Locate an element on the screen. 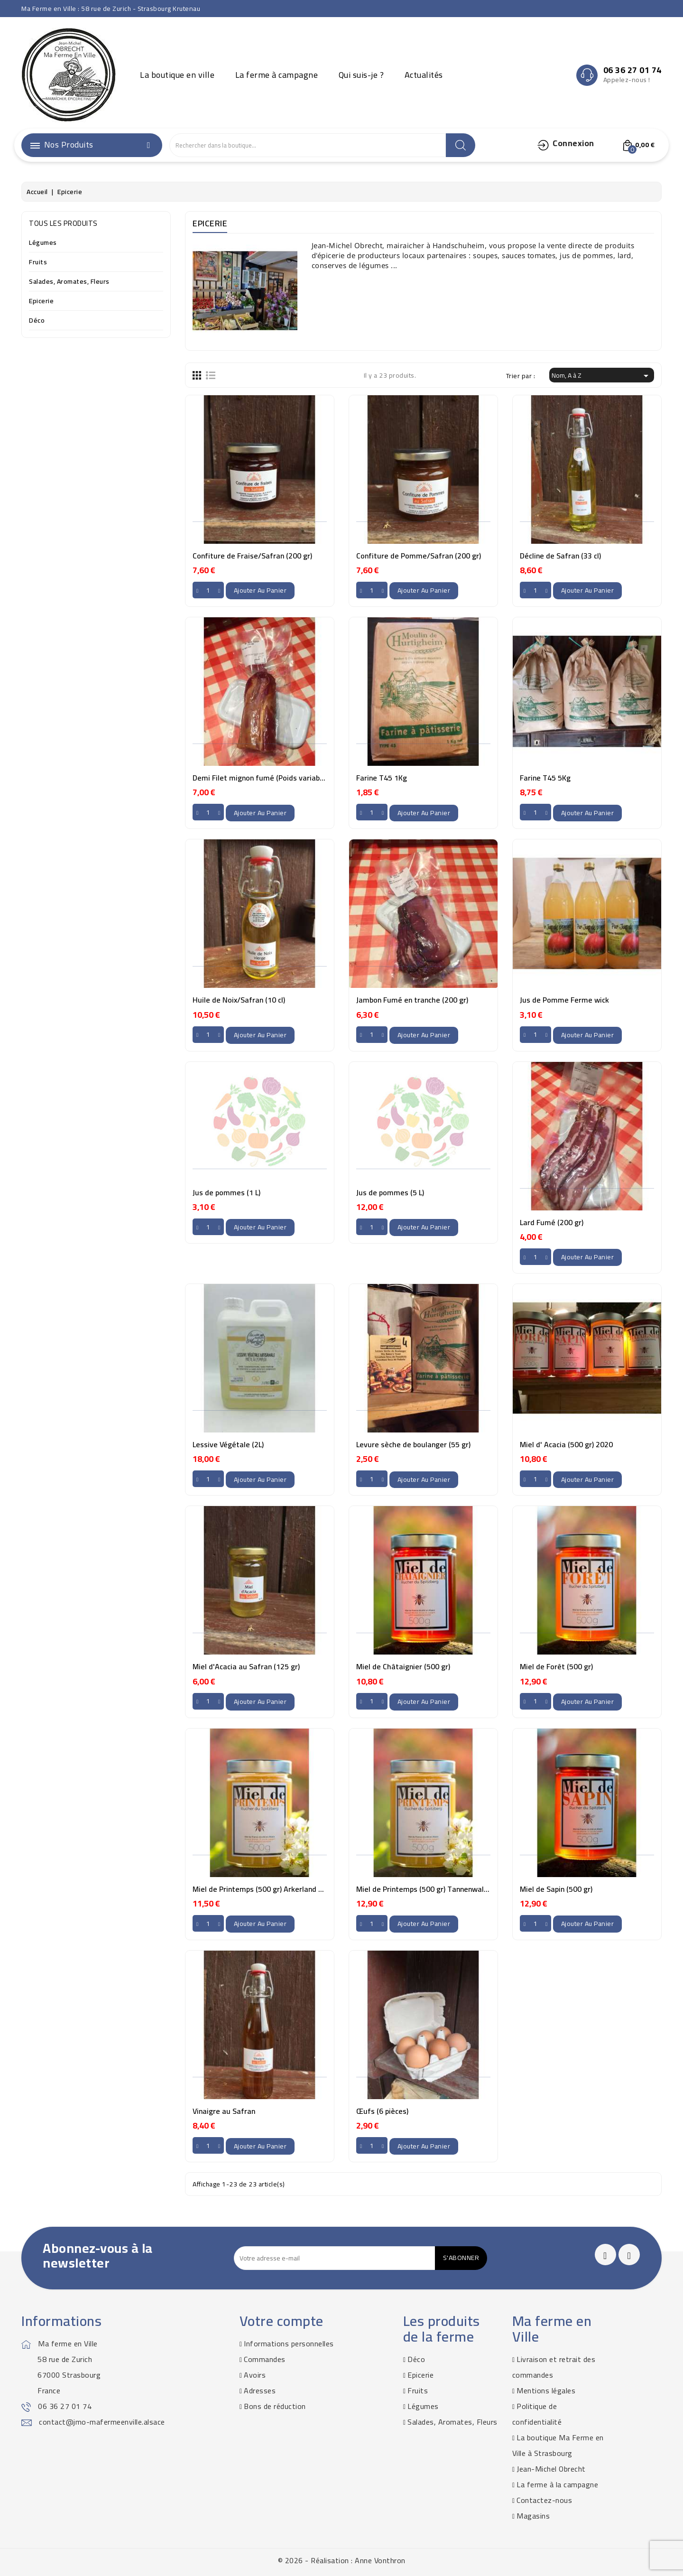 The width and height of the screenshot is (683, 2576). Avoirs is located at coordinates (255, 2375).